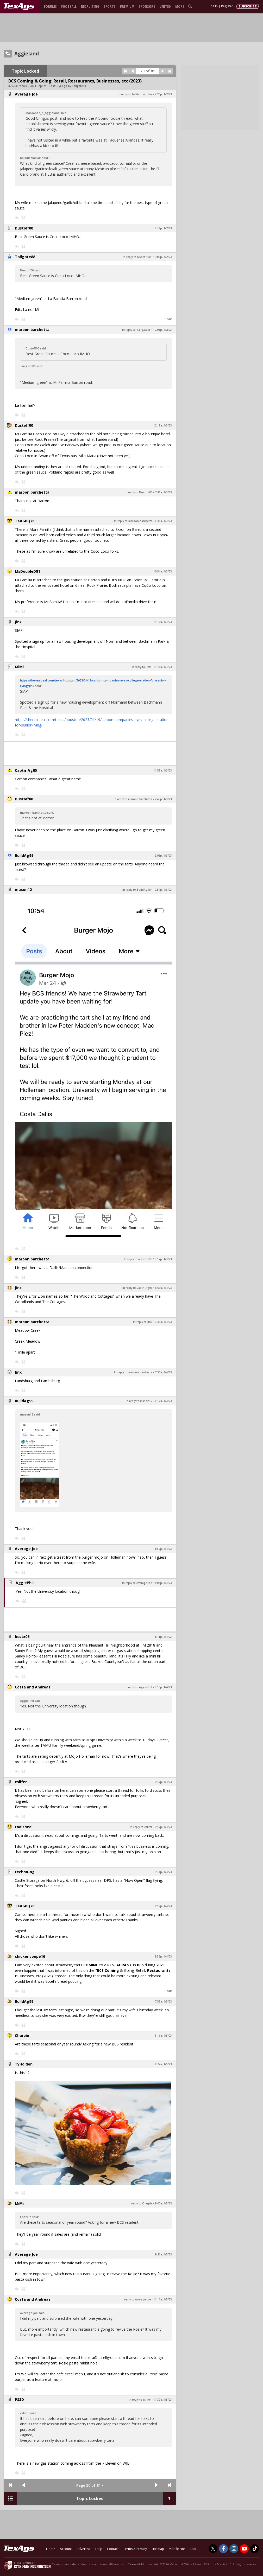 This screenshot has width=263, height=2576. What do you see at coordinates (165, 6) in the screenshot?
I see `United` at bounding box center [165, 6].